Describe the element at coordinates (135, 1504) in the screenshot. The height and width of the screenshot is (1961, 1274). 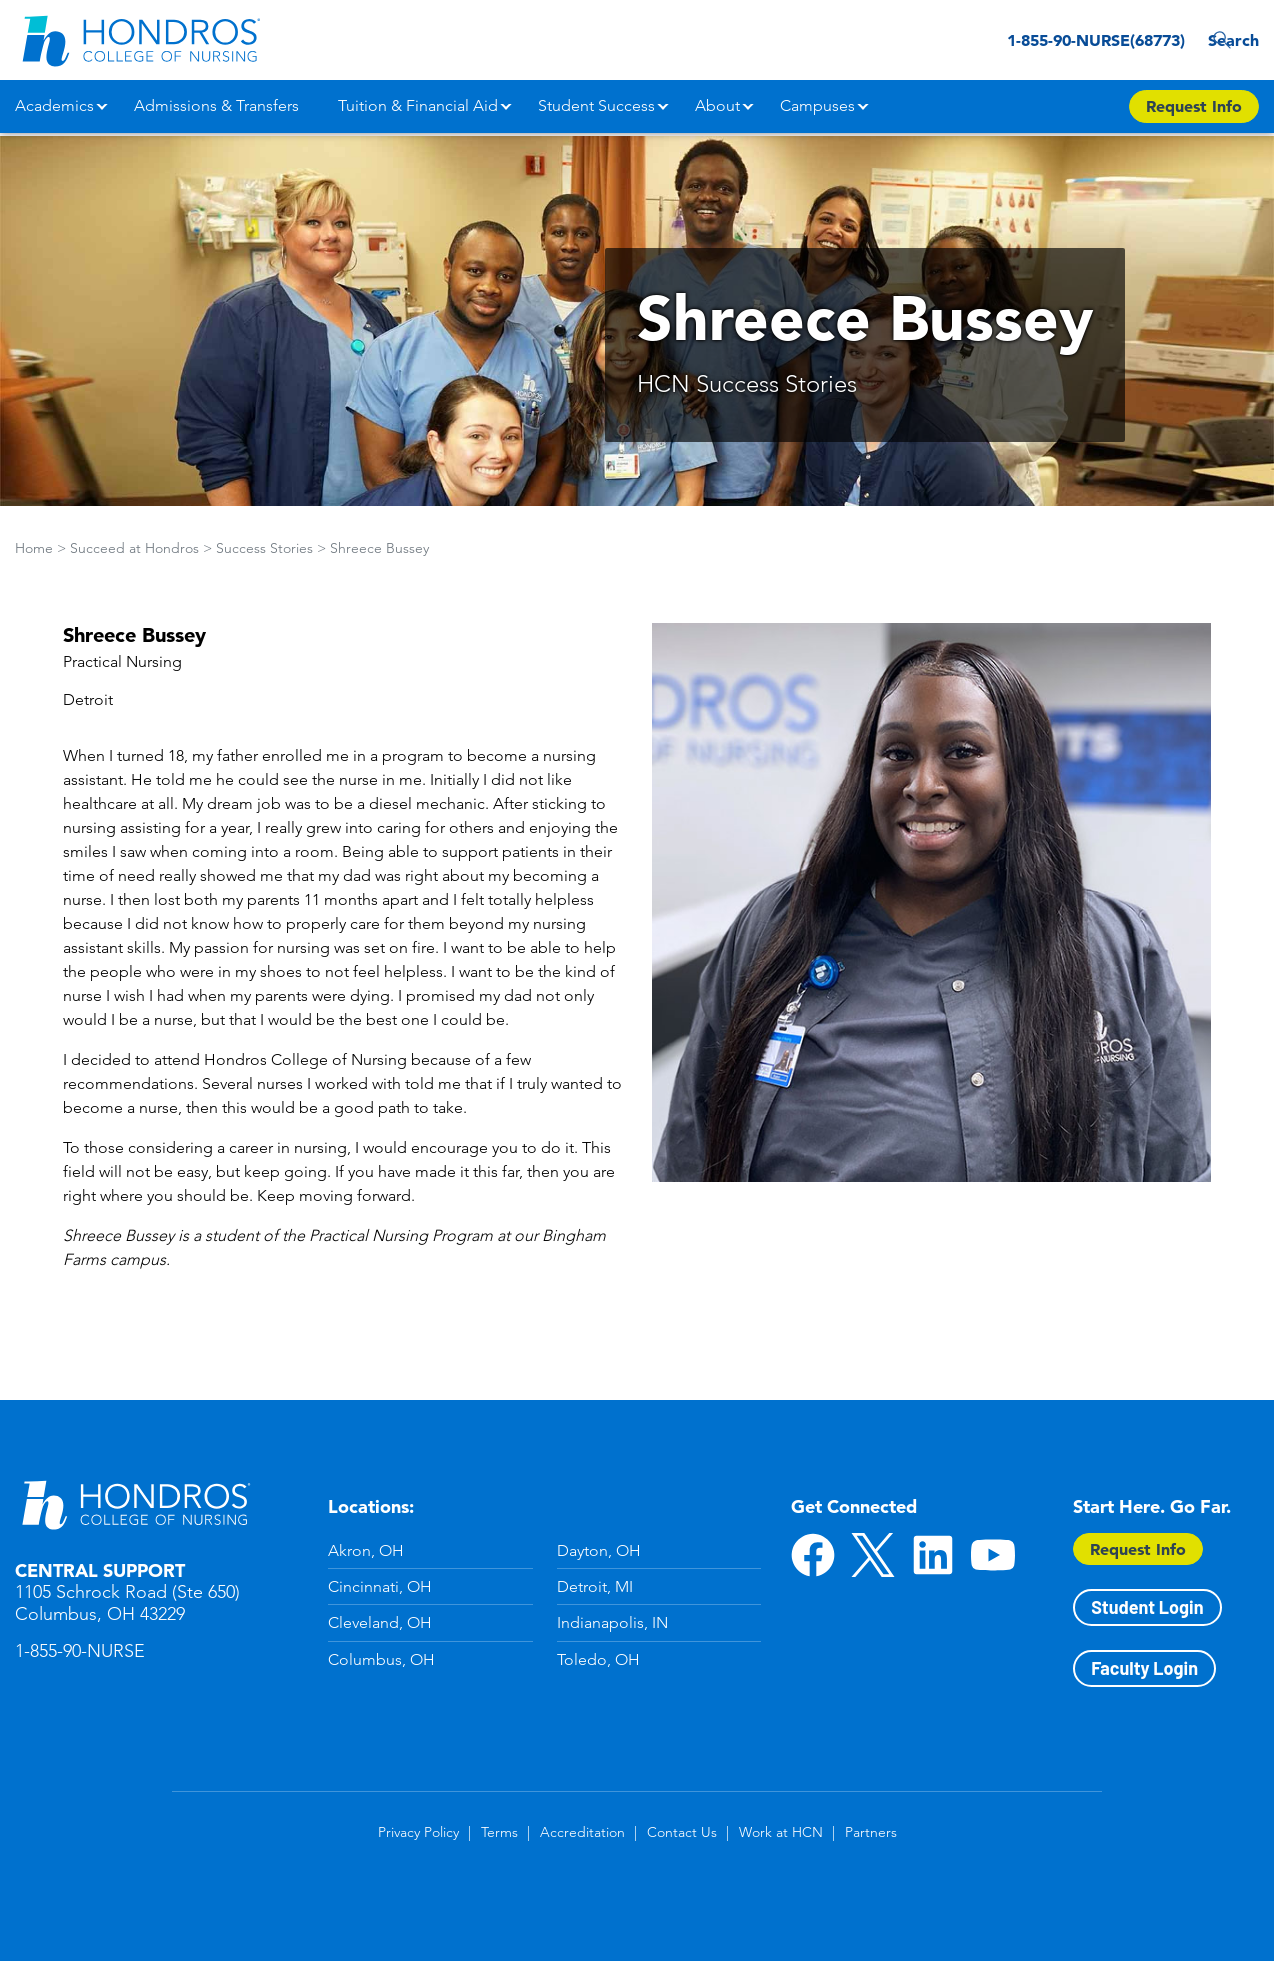
I see `Hondros School of Nursing` at that location.